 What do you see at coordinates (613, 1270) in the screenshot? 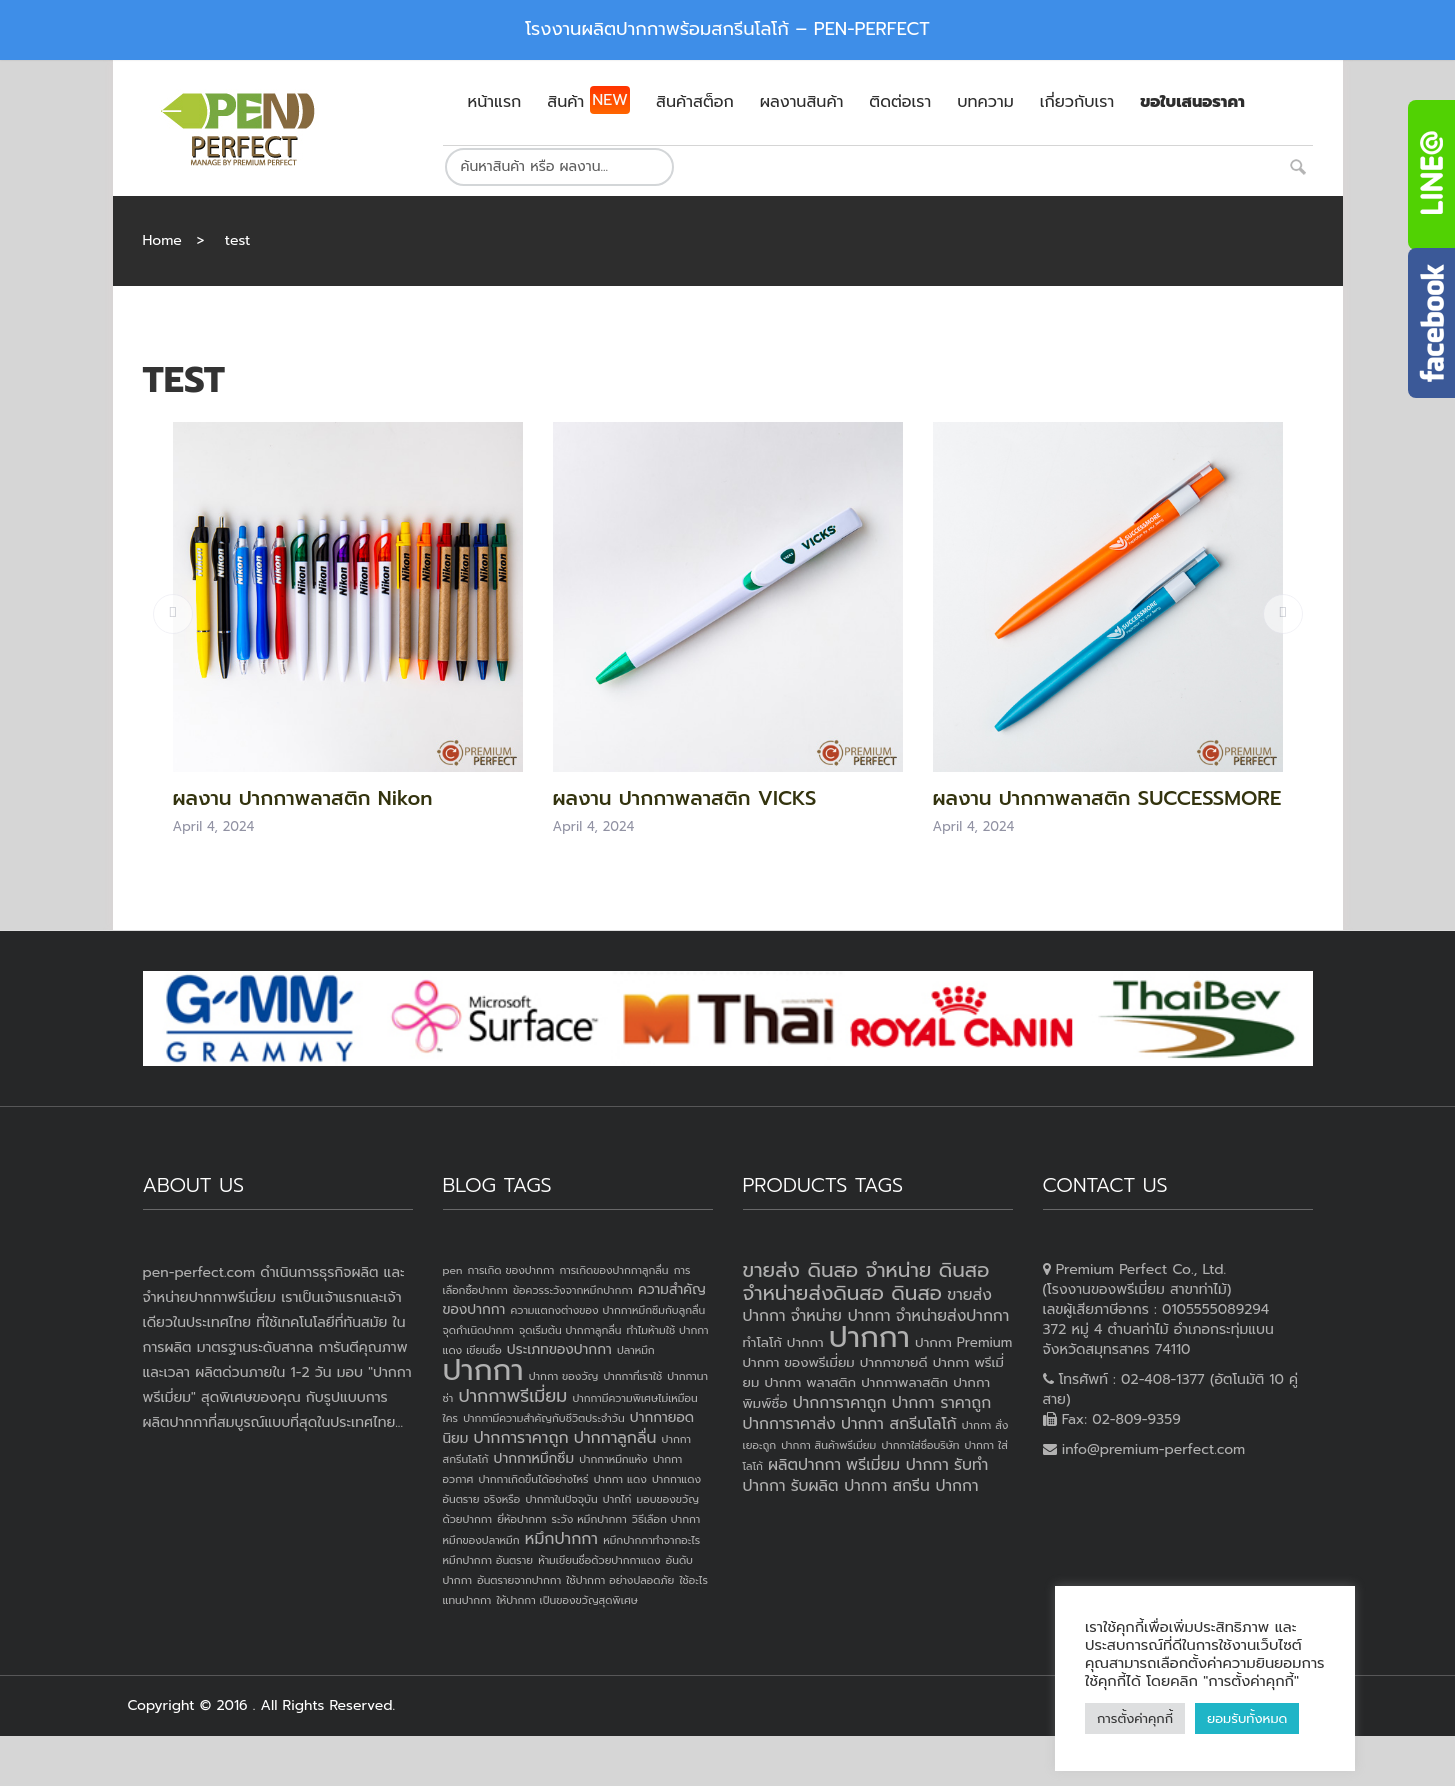
I see `การเกิดของปากกาลูกลื่น [การเกิดของปากกาลูกลื่น (1 item)]` at bounding box center [613, 1270].